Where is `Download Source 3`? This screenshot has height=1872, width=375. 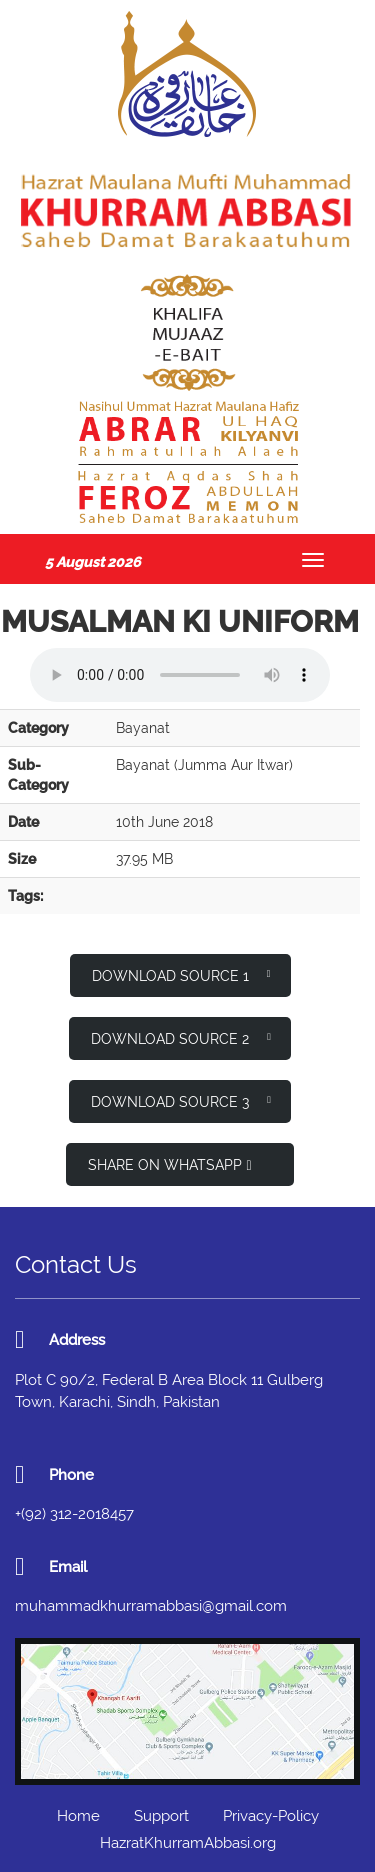
Download Source 3 is located at coordinates (181, 1100).